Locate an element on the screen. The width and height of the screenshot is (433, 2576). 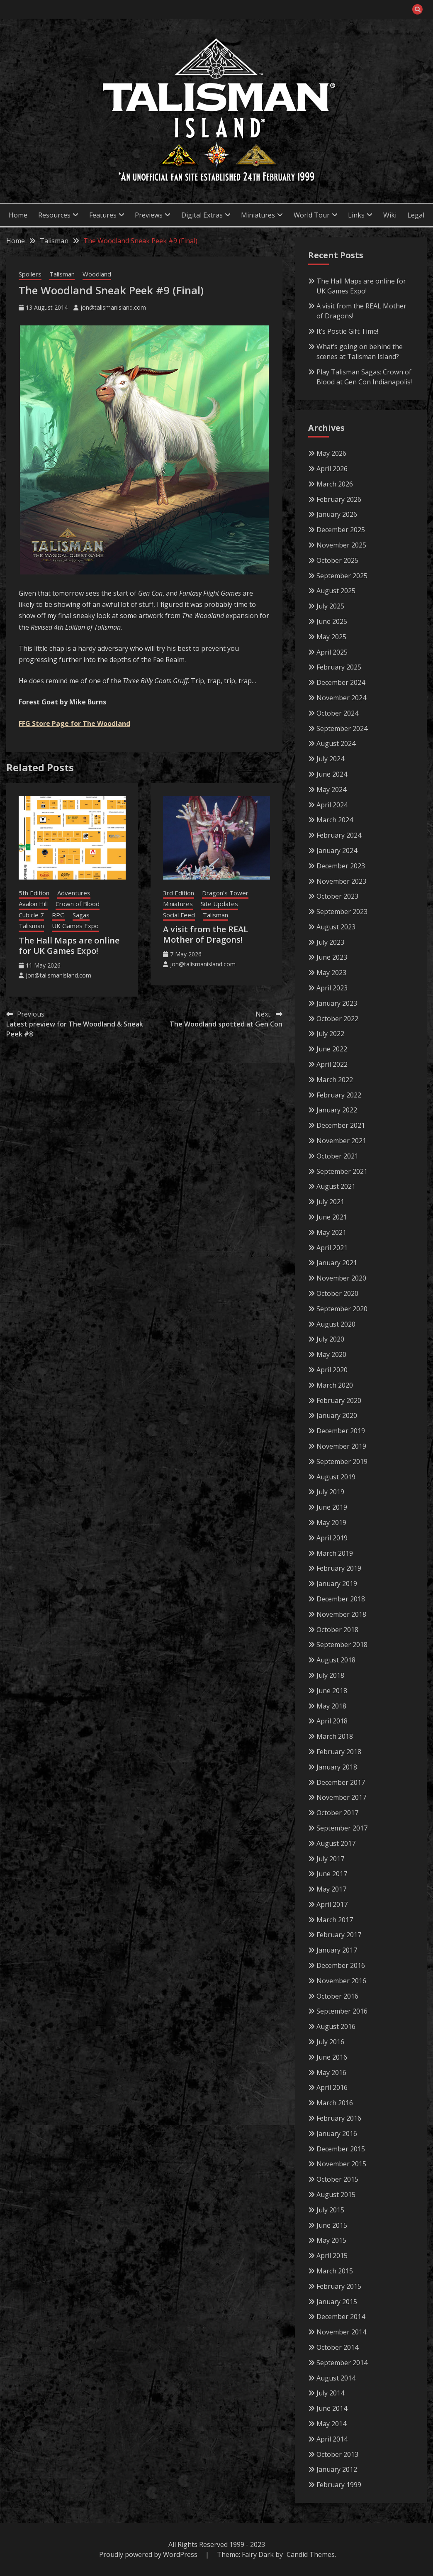
Woodland is located at coordinates (97, 274).